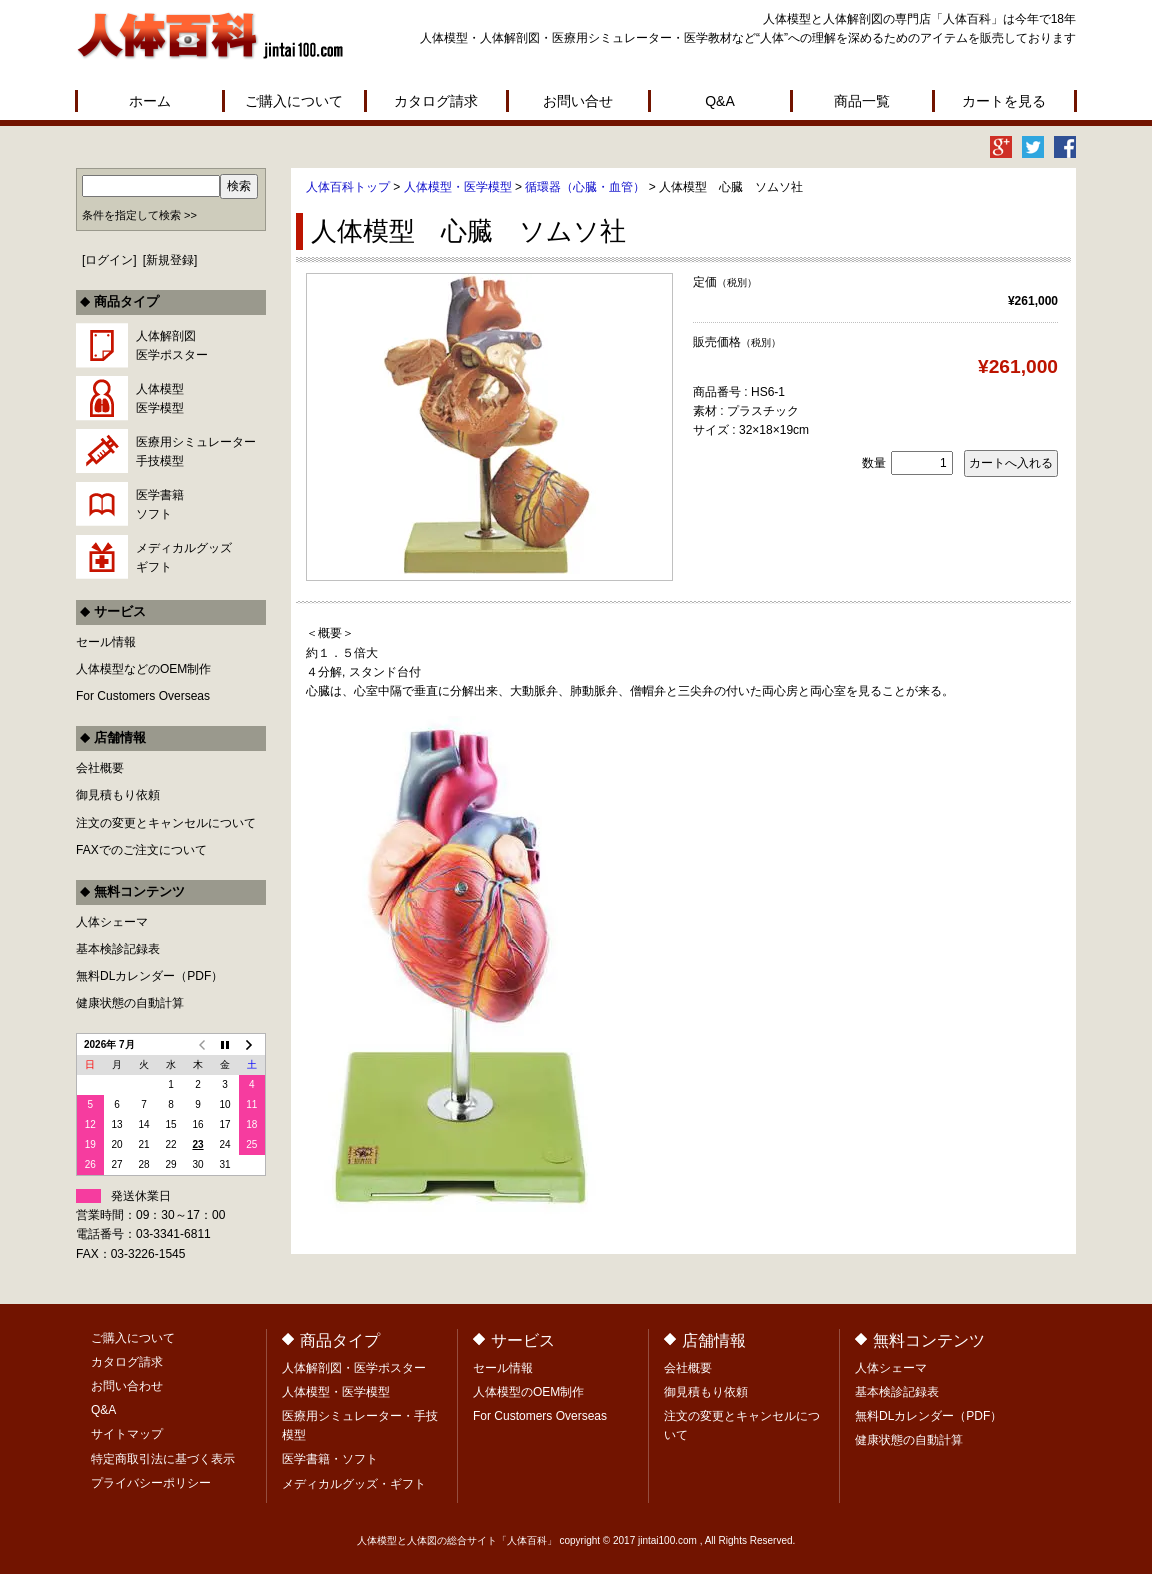 The width and height of the screenshot is (1152, 1574). Describe the element at coordinates (143, 696) in the screenshot. I see `For Customers Overseas` at that location.